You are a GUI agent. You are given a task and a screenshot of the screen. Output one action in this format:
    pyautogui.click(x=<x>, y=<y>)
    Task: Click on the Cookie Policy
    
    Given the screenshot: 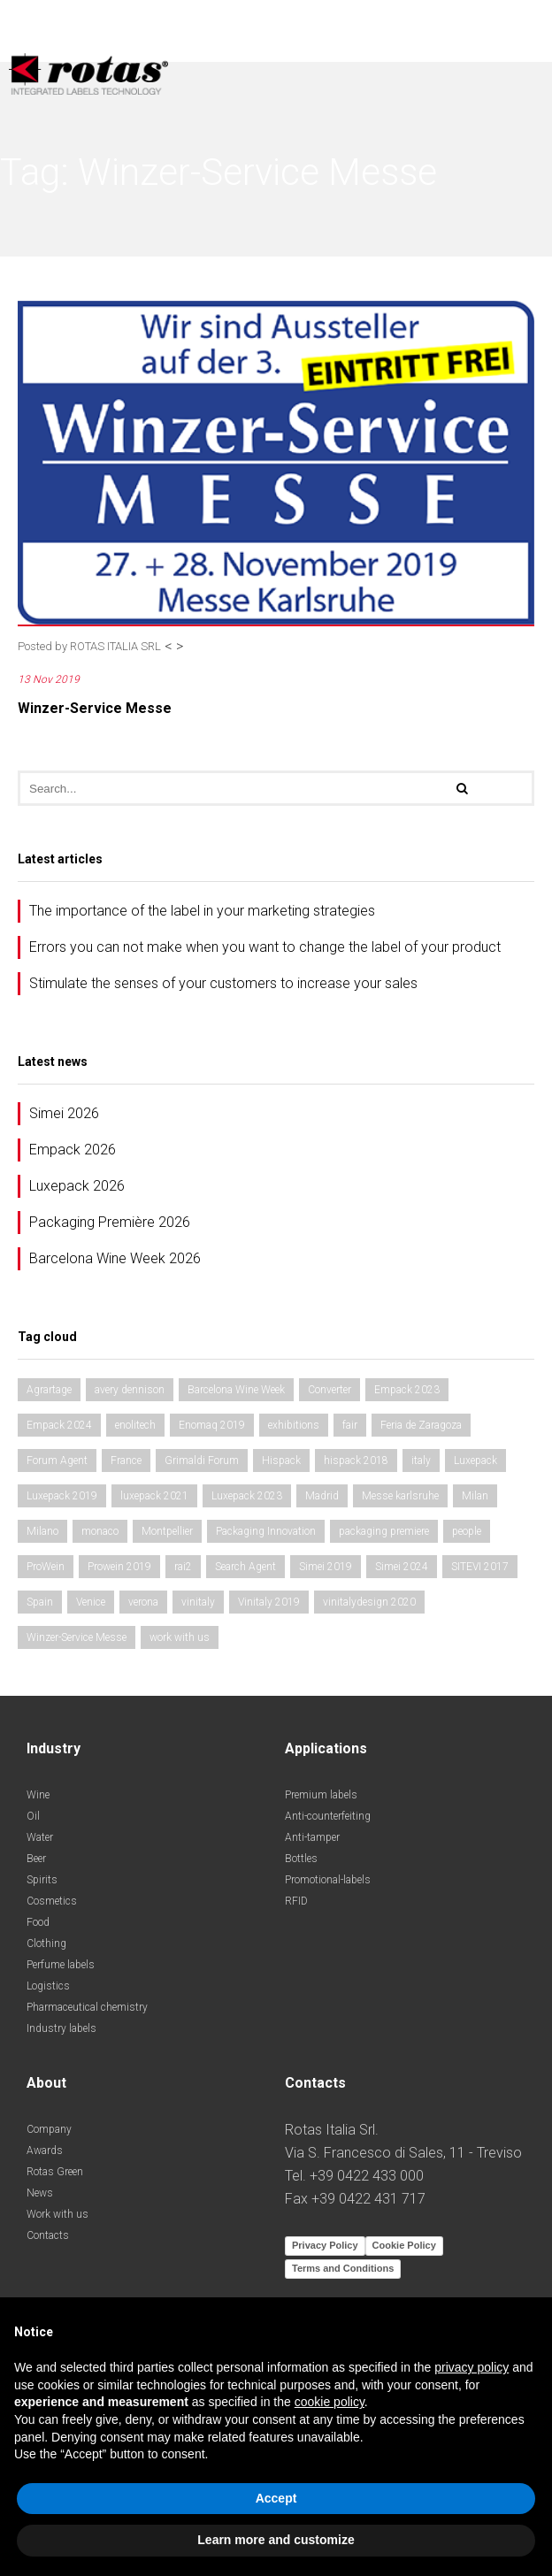 What is the action you would take?
    pyautogui.click(x=404, y=2245)
    